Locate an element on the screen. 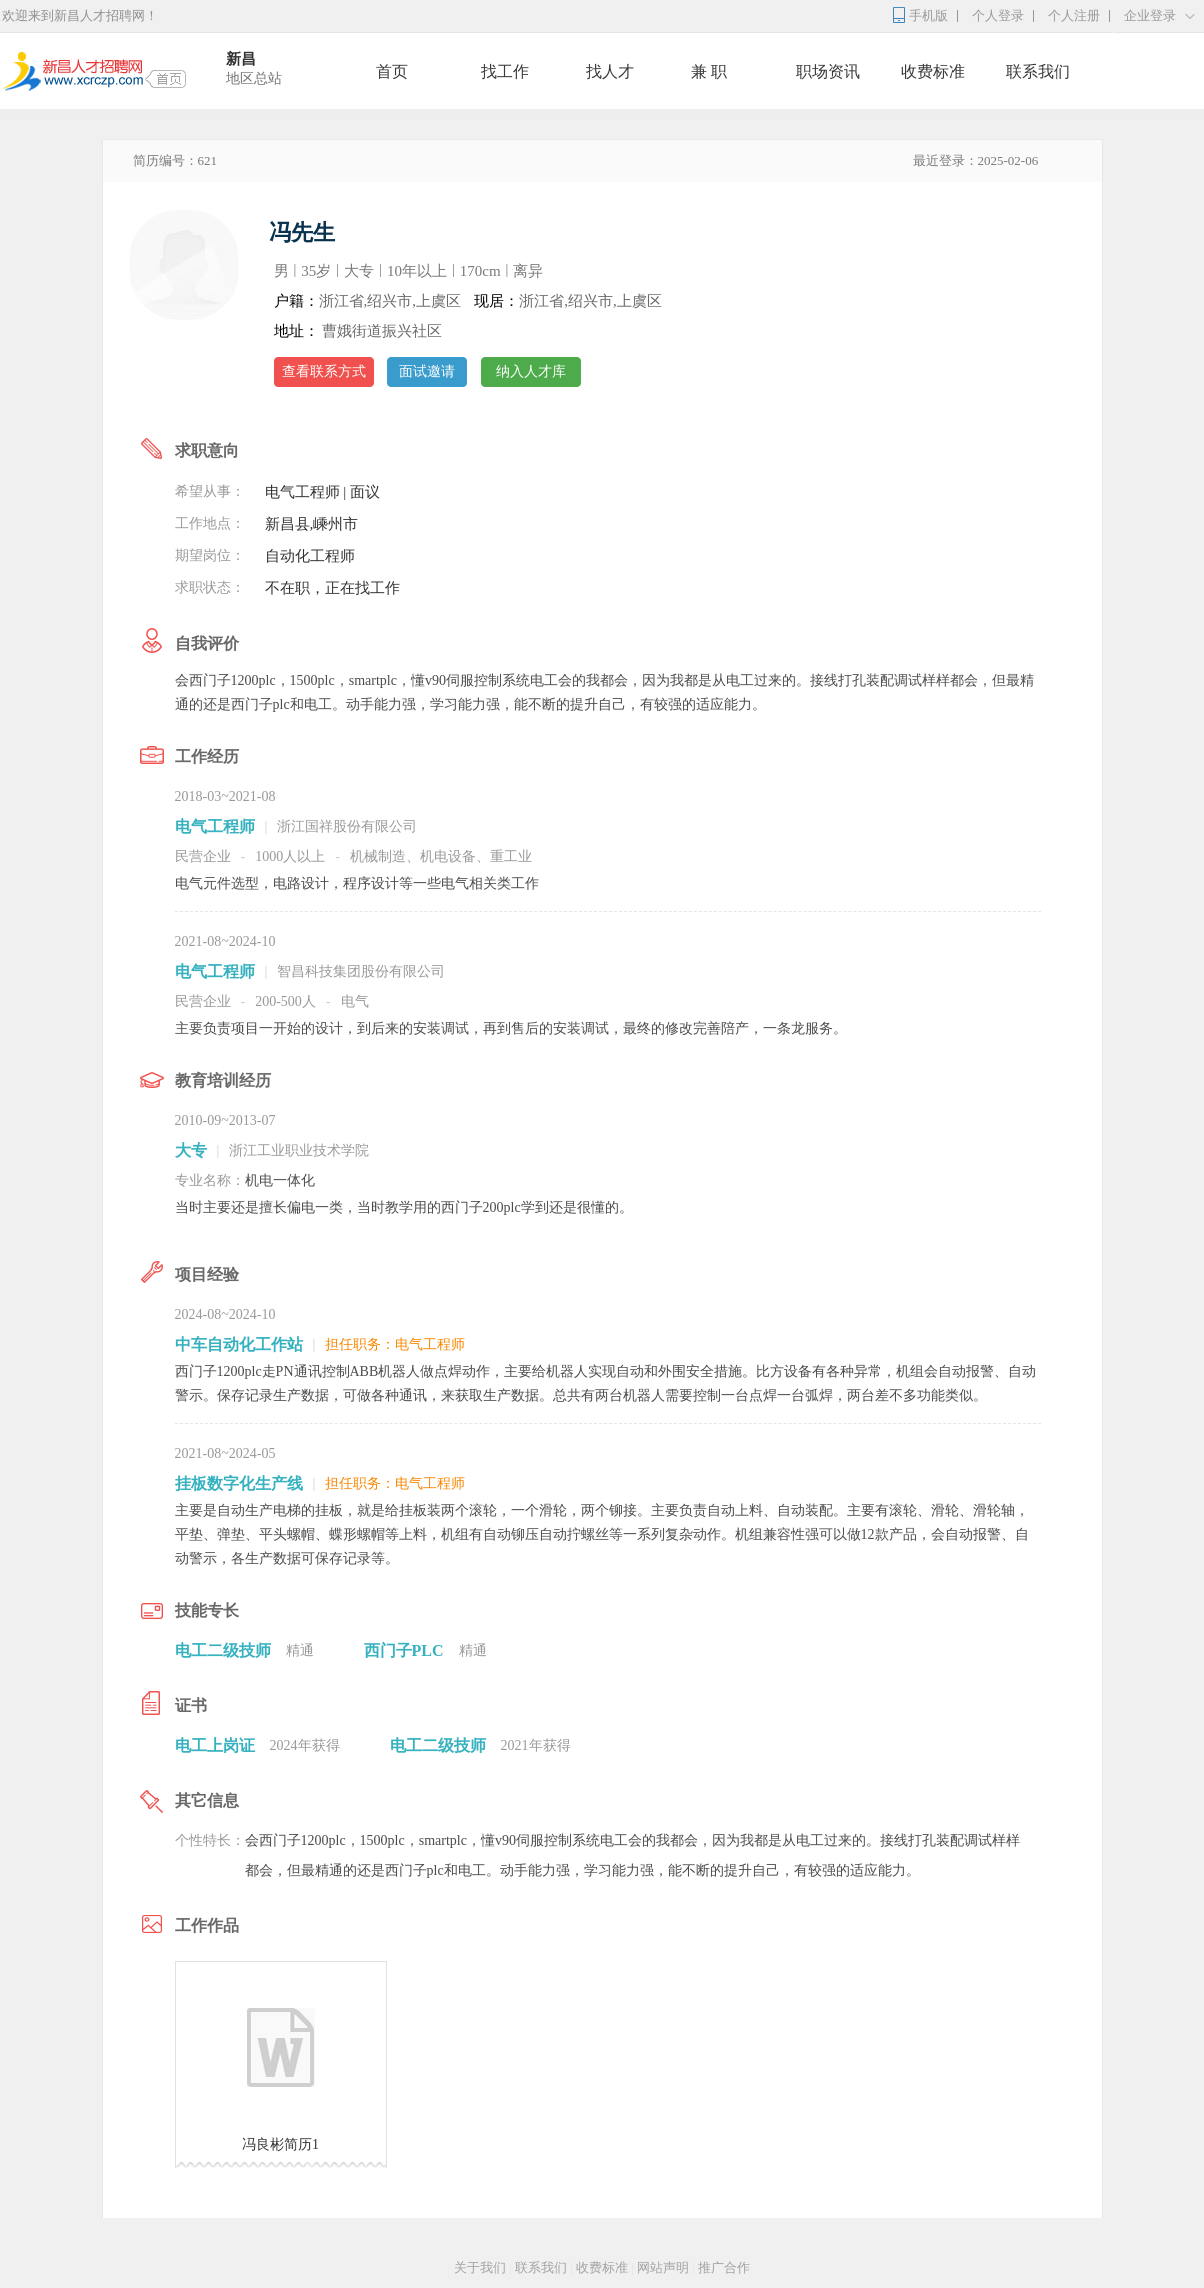 The height and width of the screenshot is (2288, 1204). 兼 职 is located at coordinates (709, 71).